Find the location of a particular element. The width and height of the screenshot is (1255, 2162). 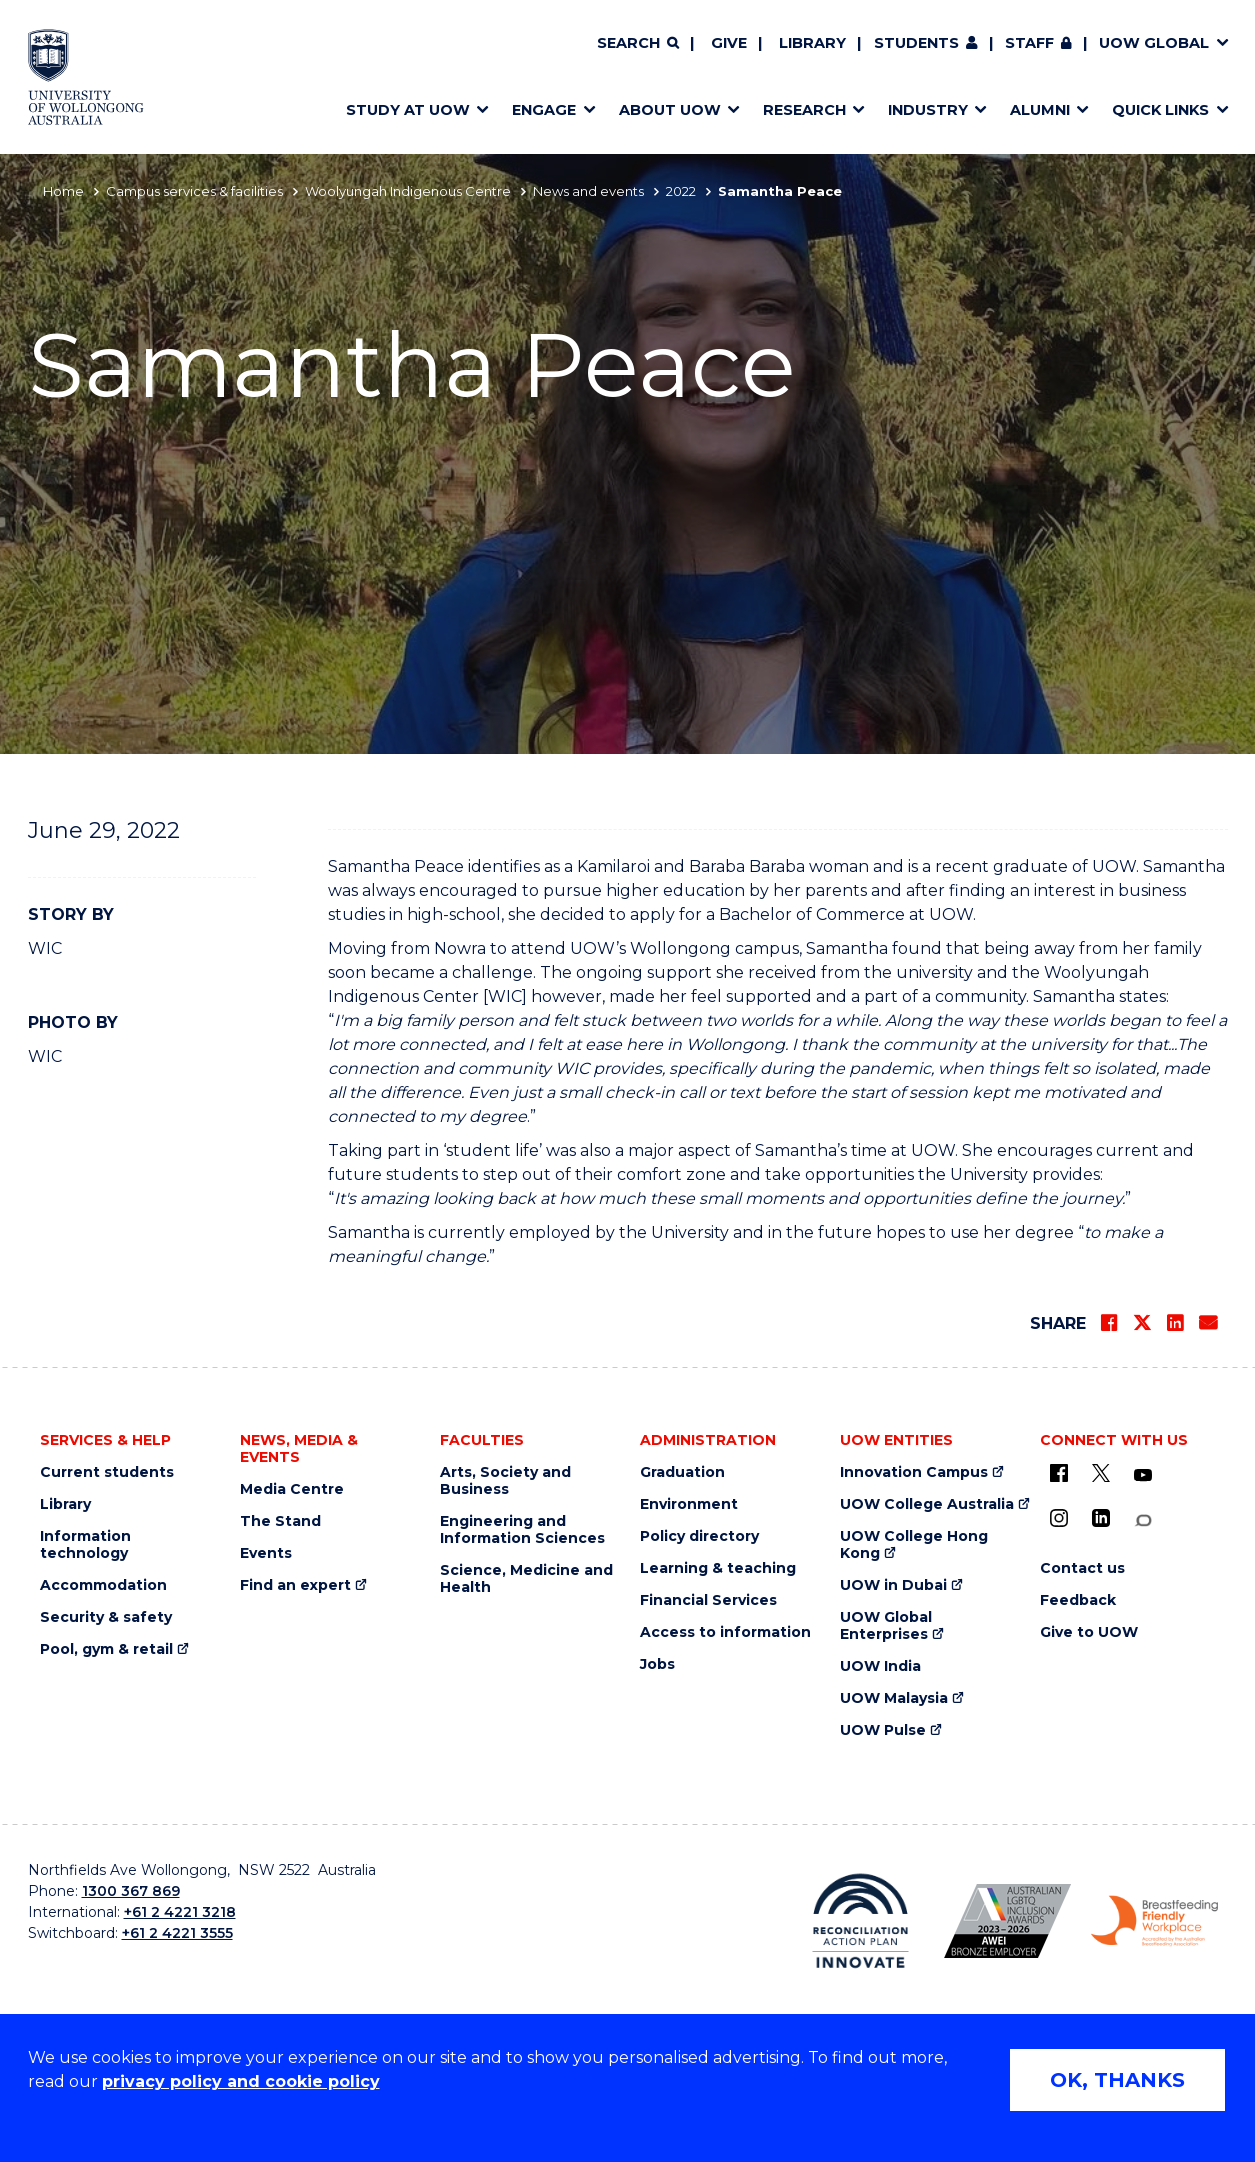

[Share on Facebook] is located at coordinates (1109, 1323).